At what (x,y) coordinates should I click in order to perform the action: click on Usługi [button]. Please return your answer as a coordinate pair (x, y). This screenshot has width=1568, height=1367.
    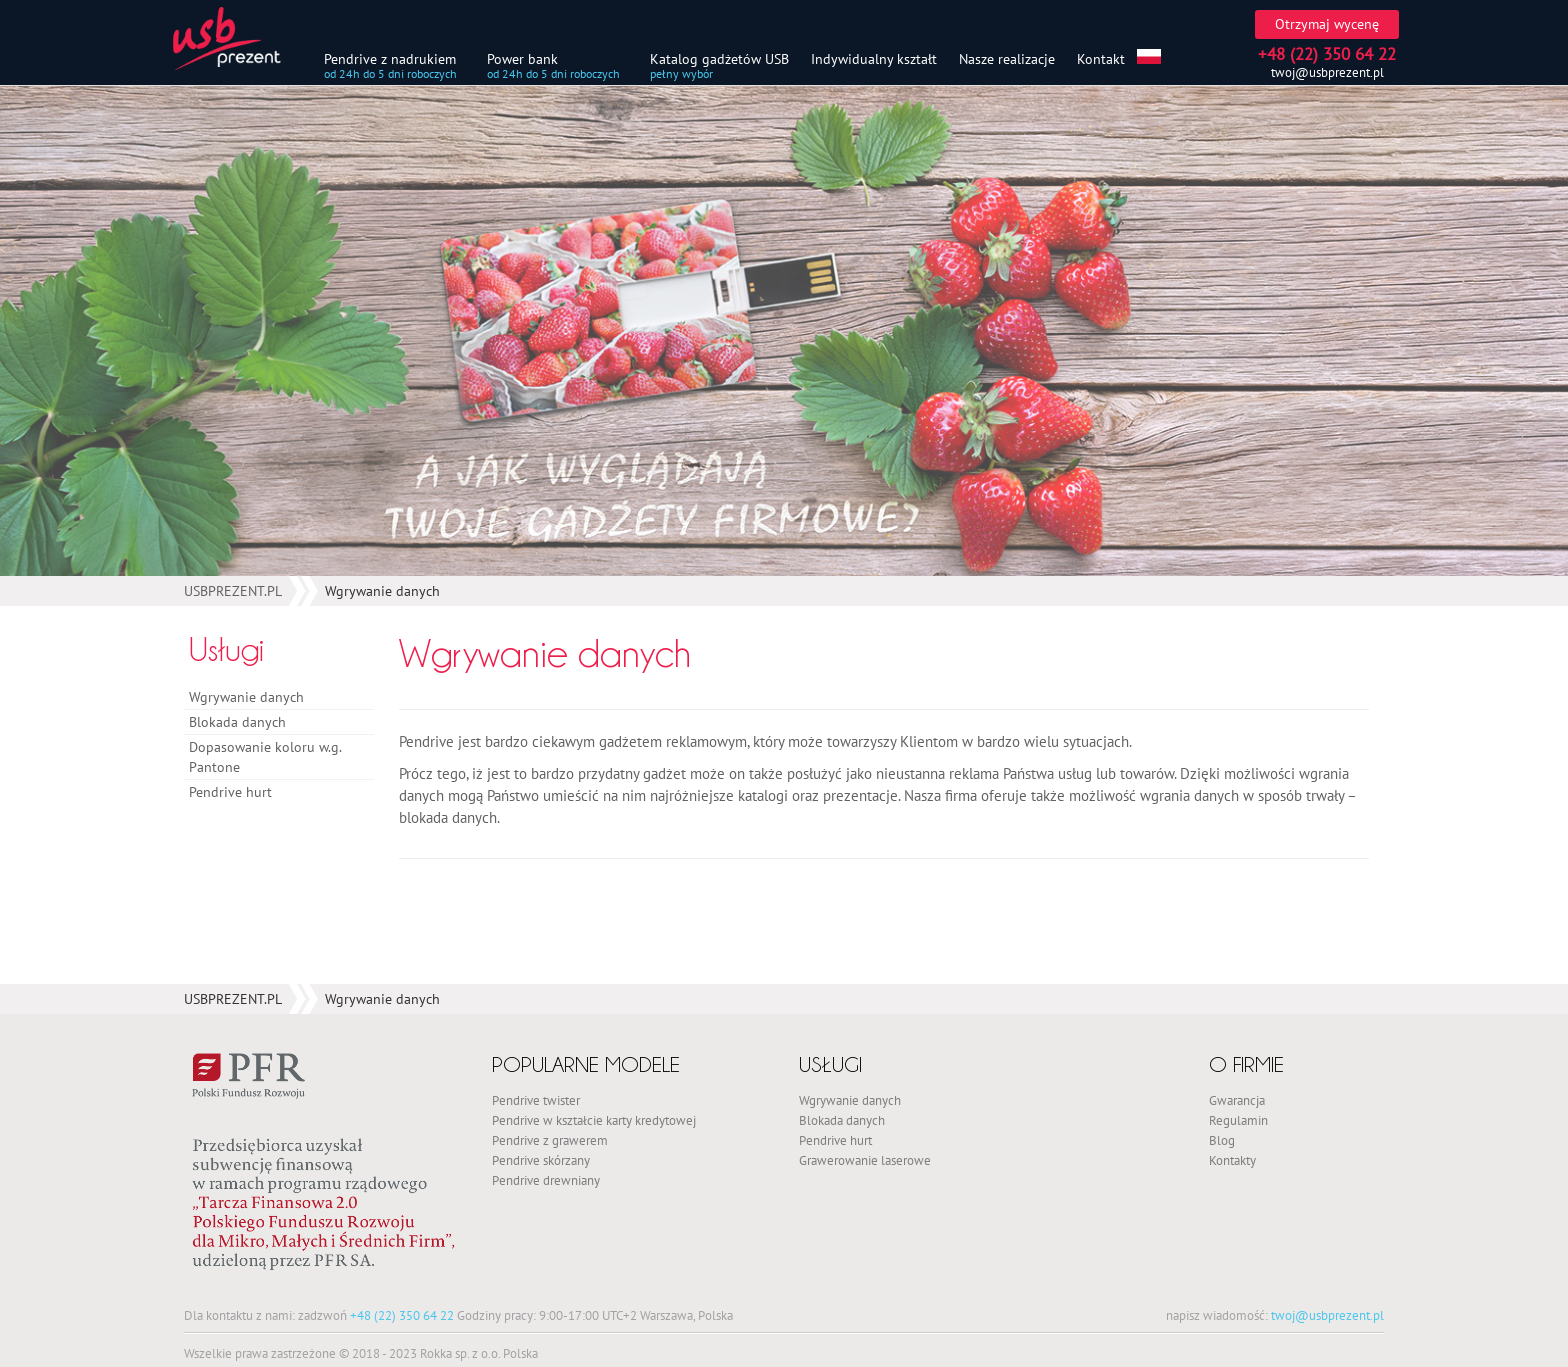
    Looking at the image, I should click on (830, 1064).